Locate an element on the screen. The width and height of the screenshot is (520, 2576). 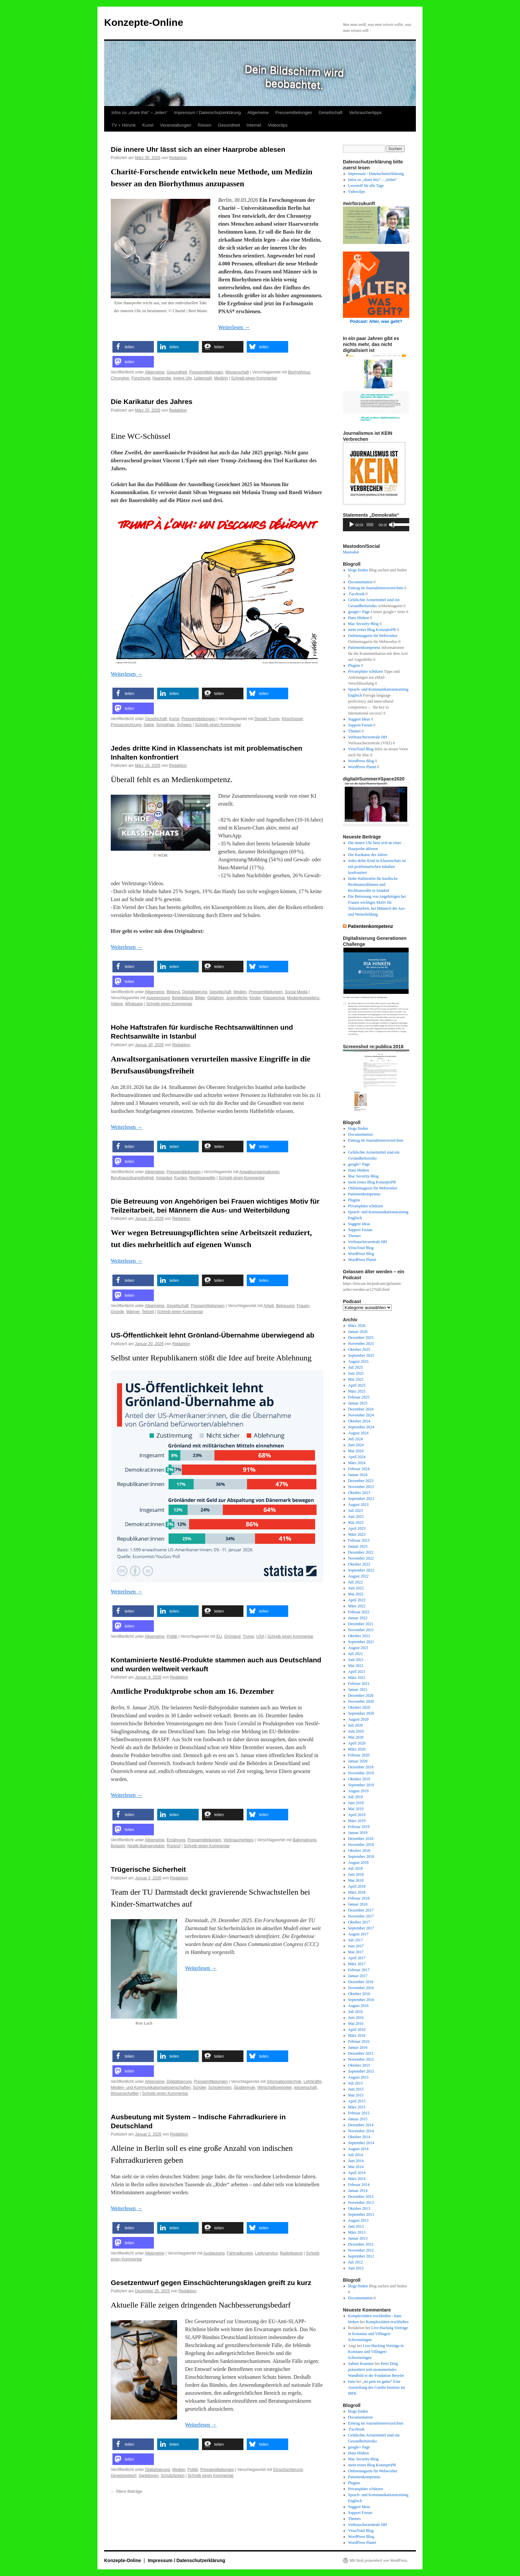
Oktober 2025 is located at coordinates (359, 1349).